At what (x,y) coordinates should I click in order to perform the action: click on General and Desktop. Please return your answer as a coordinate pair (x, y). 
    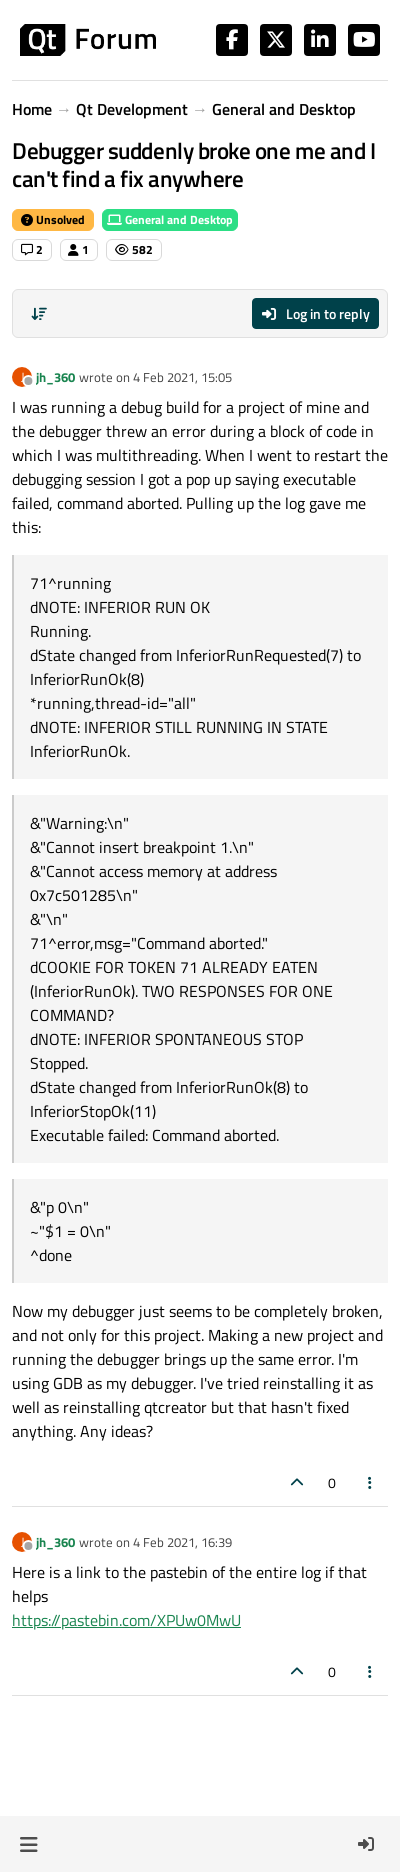
    Looking at the image, I should click on (170, 219).